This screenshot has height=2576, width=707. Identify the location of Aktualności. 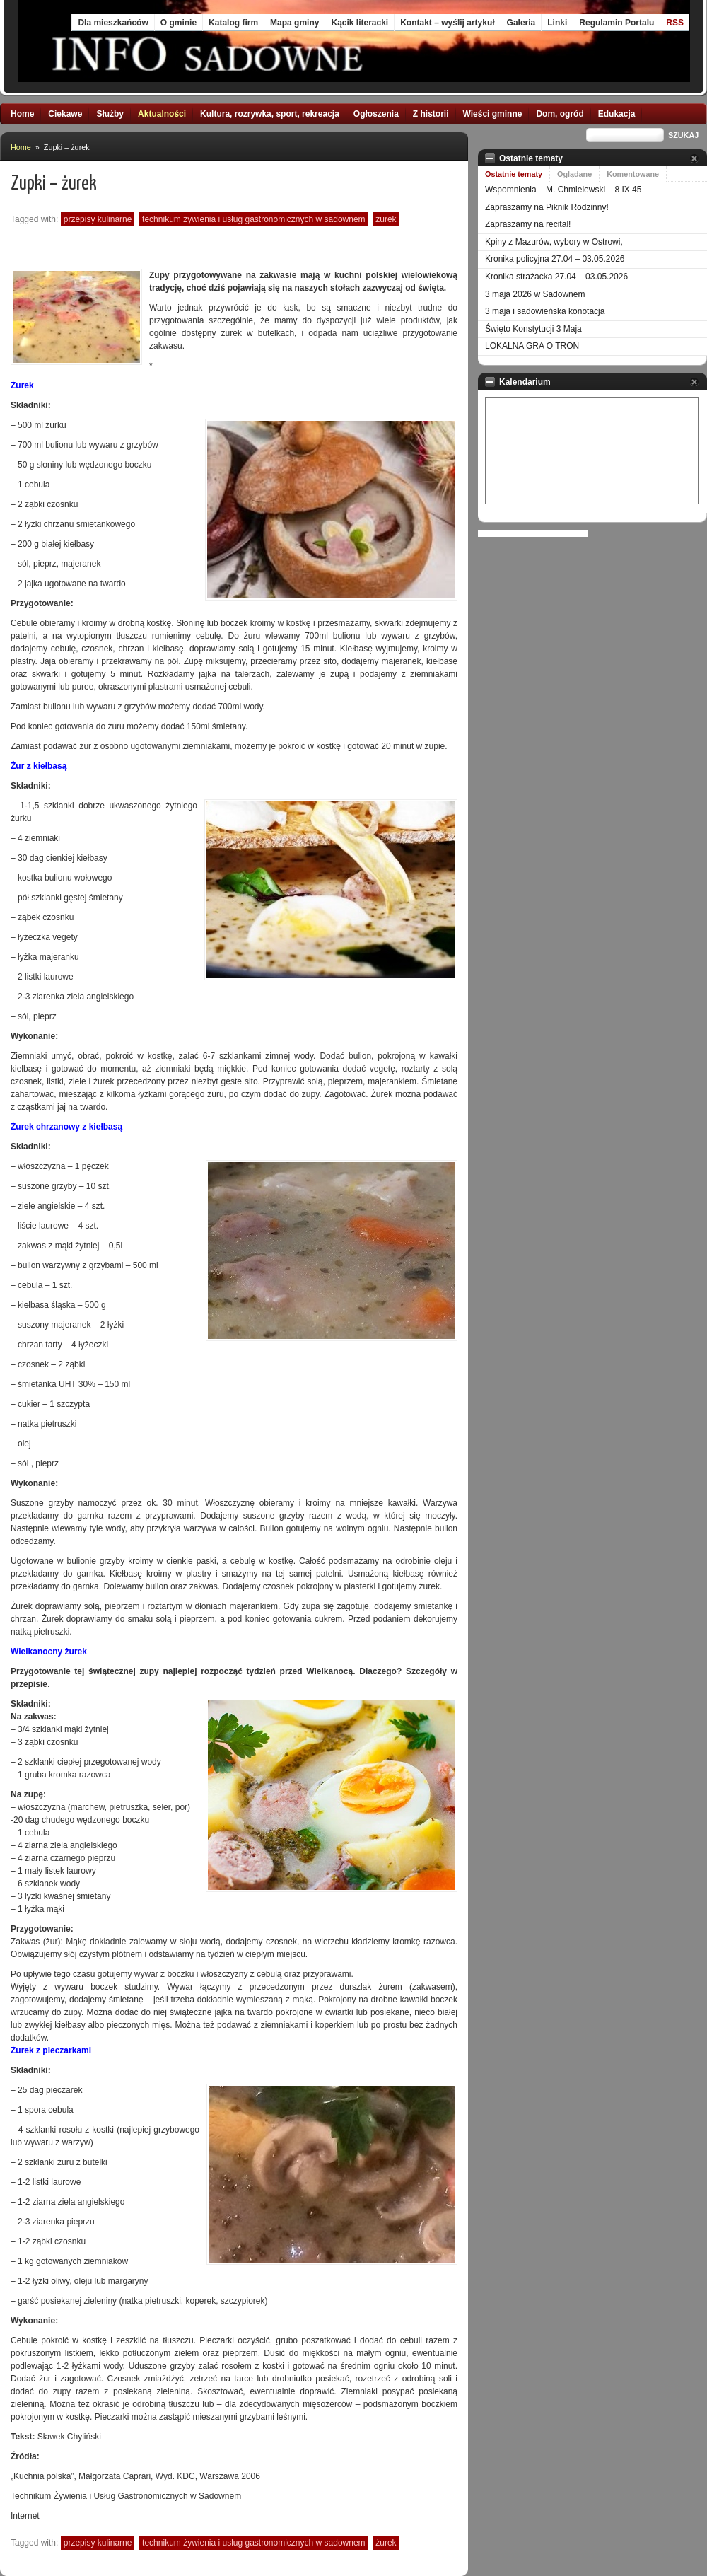
(162, 114).